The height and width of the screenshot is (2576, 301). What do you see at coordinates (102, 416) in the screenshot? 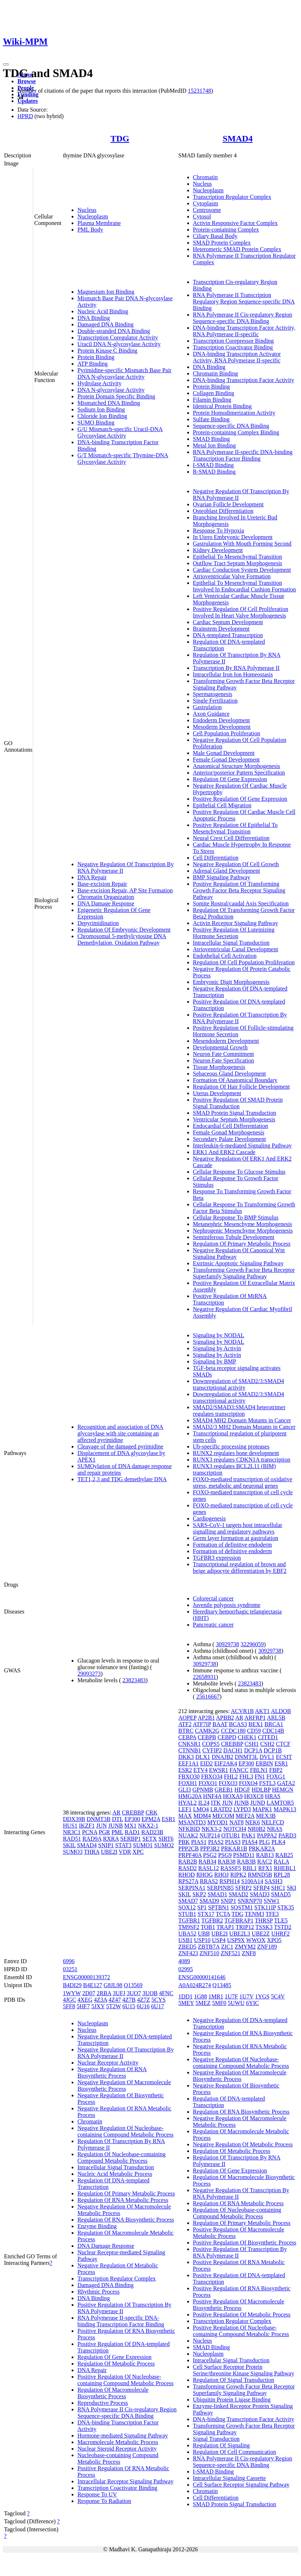
I see `Chloride Ion Binding` at bounding box center [102, 416].